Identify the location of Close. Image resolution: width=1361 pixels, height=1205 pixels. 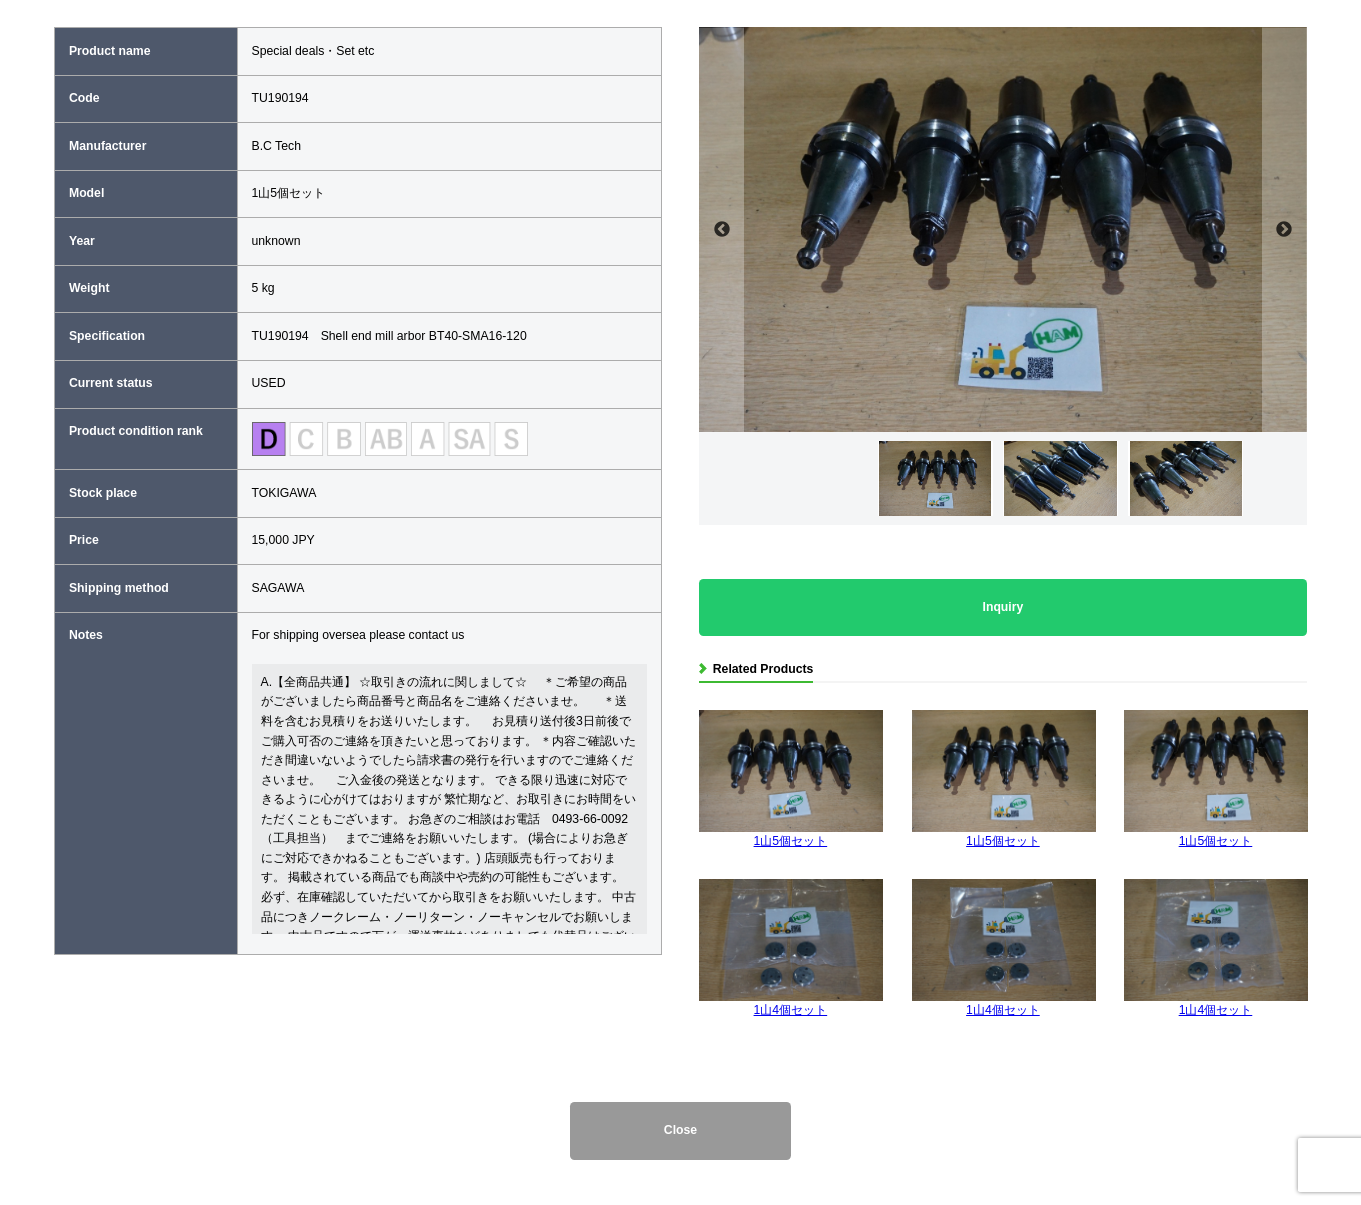
(680, 1130).